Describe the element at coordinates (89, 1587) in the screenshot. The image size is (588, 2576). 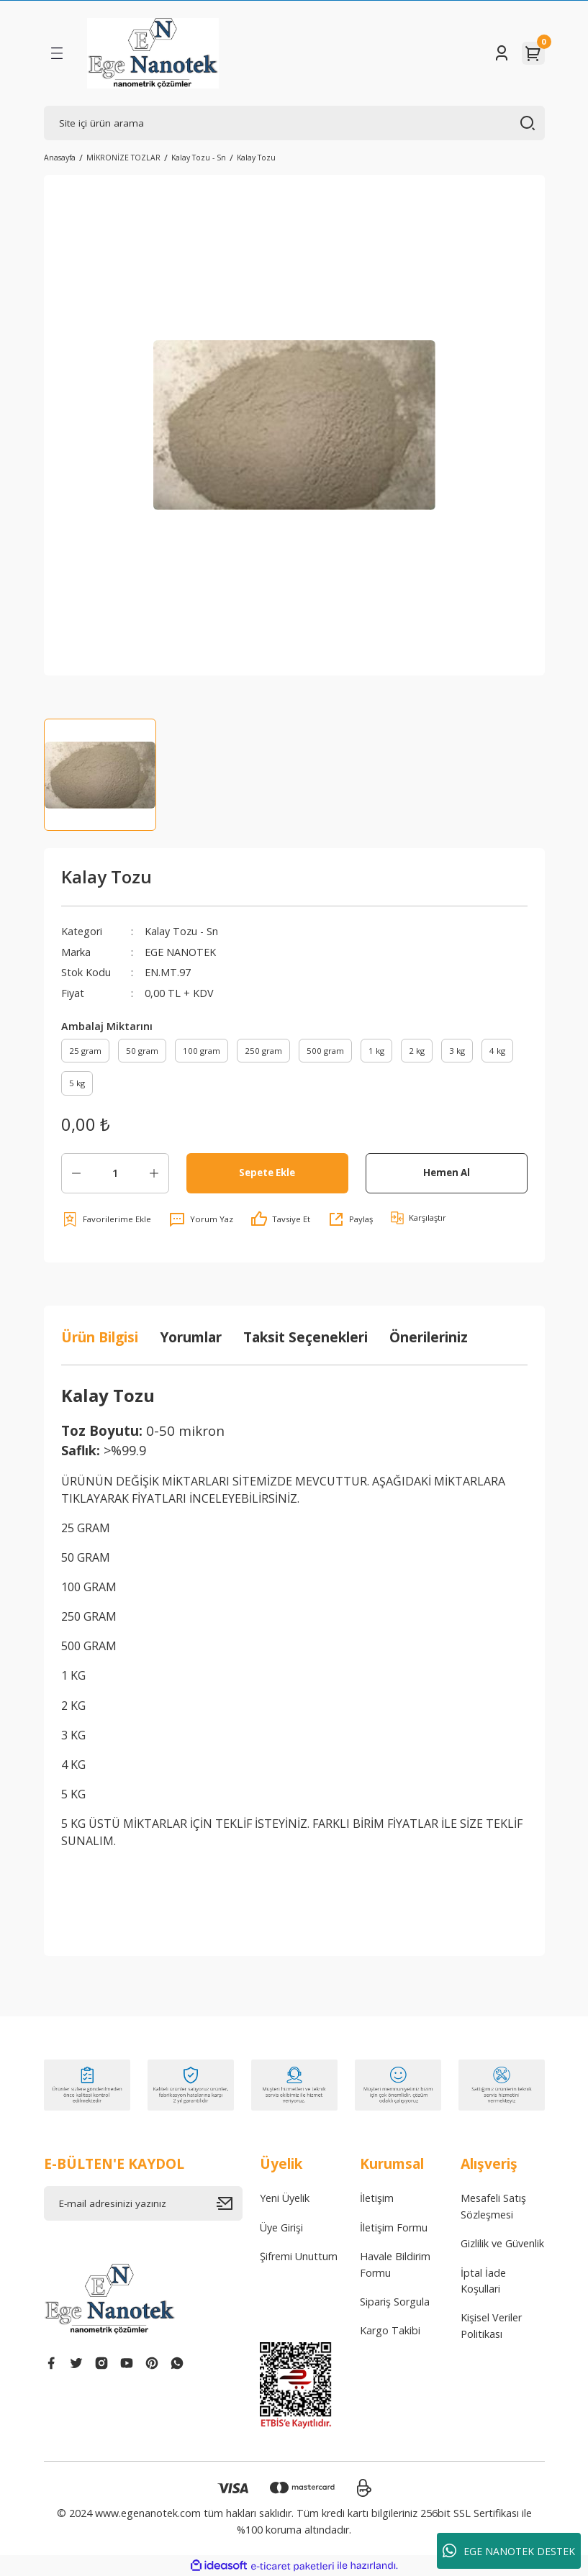
I see `100 GRAM` at that location.